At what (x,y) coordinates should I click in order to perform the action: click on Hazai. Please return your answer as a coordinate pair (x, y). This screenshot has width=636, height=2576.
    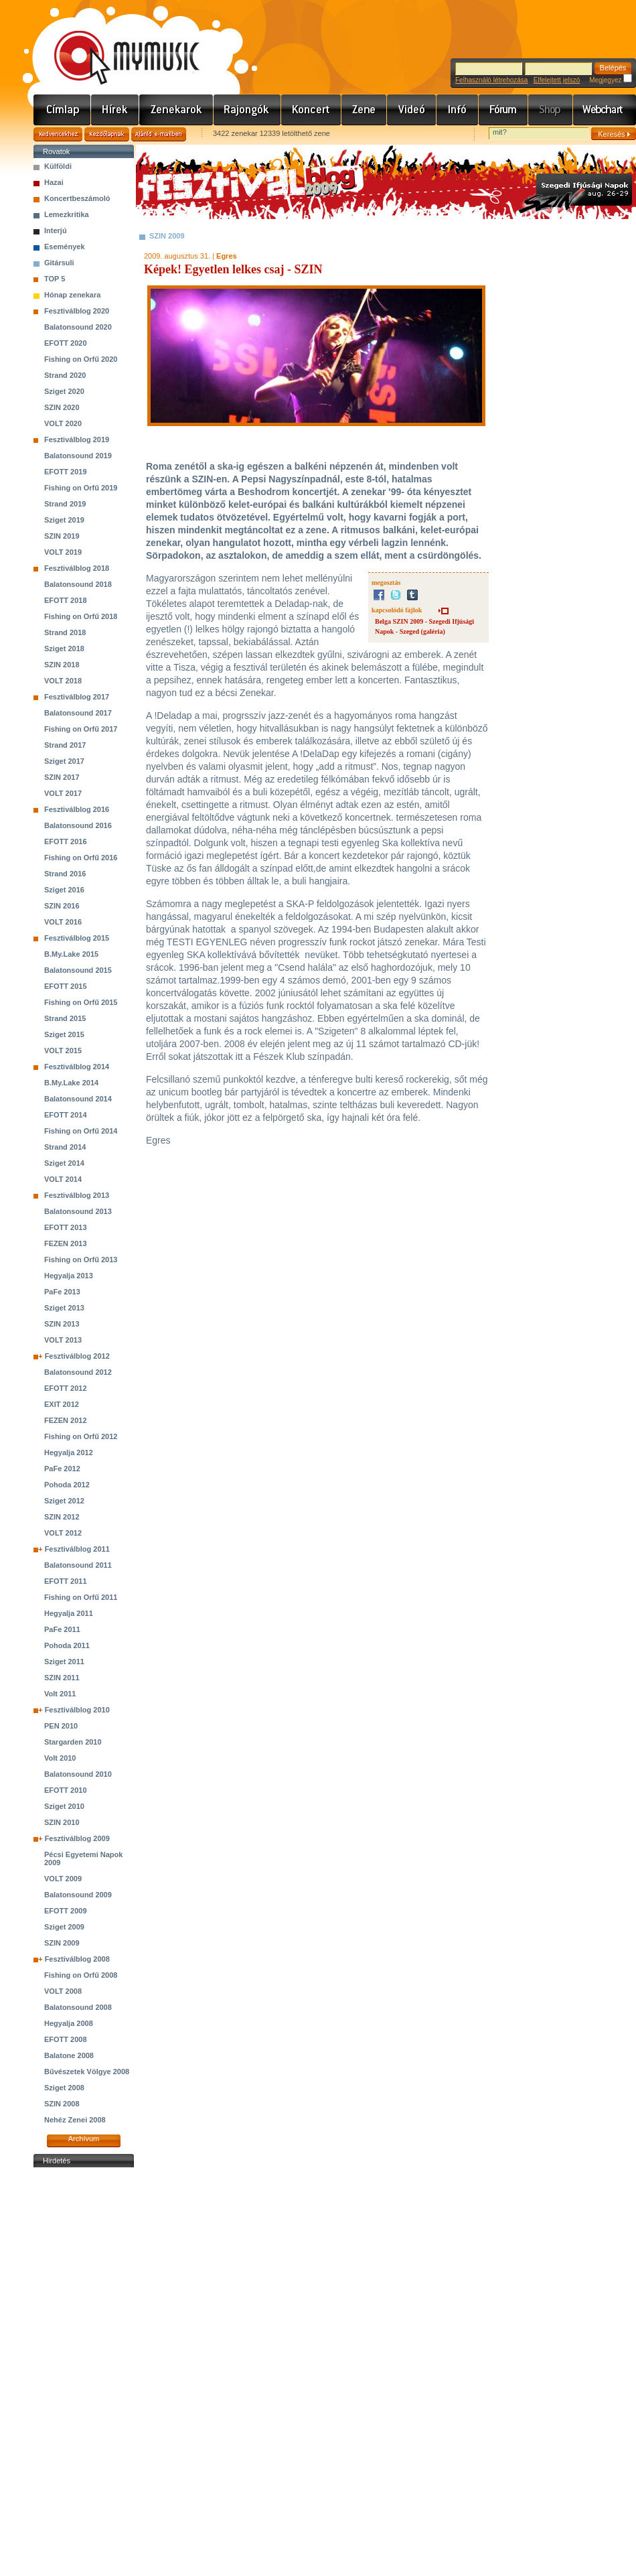
    Looking at the image, I should click on (54, 182).